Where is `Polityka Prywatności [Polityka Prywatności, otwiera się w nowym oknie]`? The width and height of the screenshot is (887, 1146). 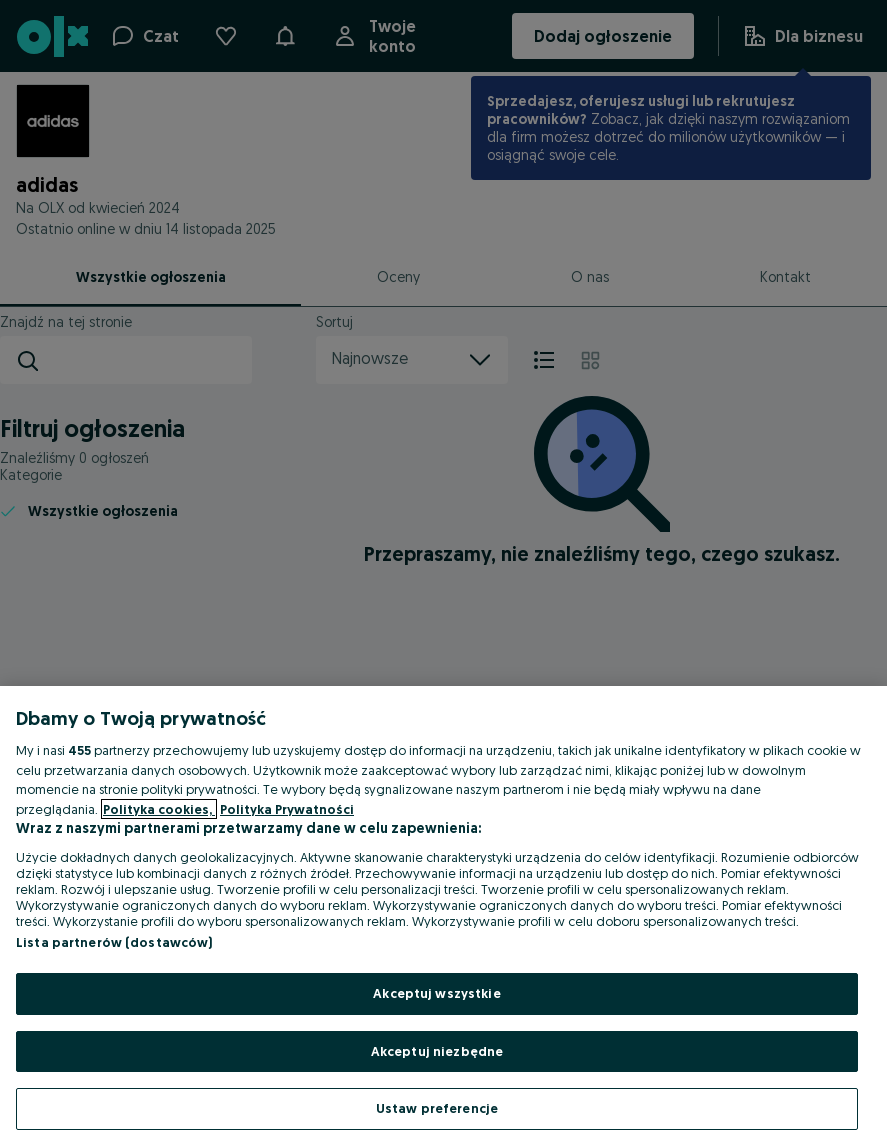 Polityka Prywatności [Polityka Prywatności, otwiera się w nowym oknie] is located at coordinates (287, 809).